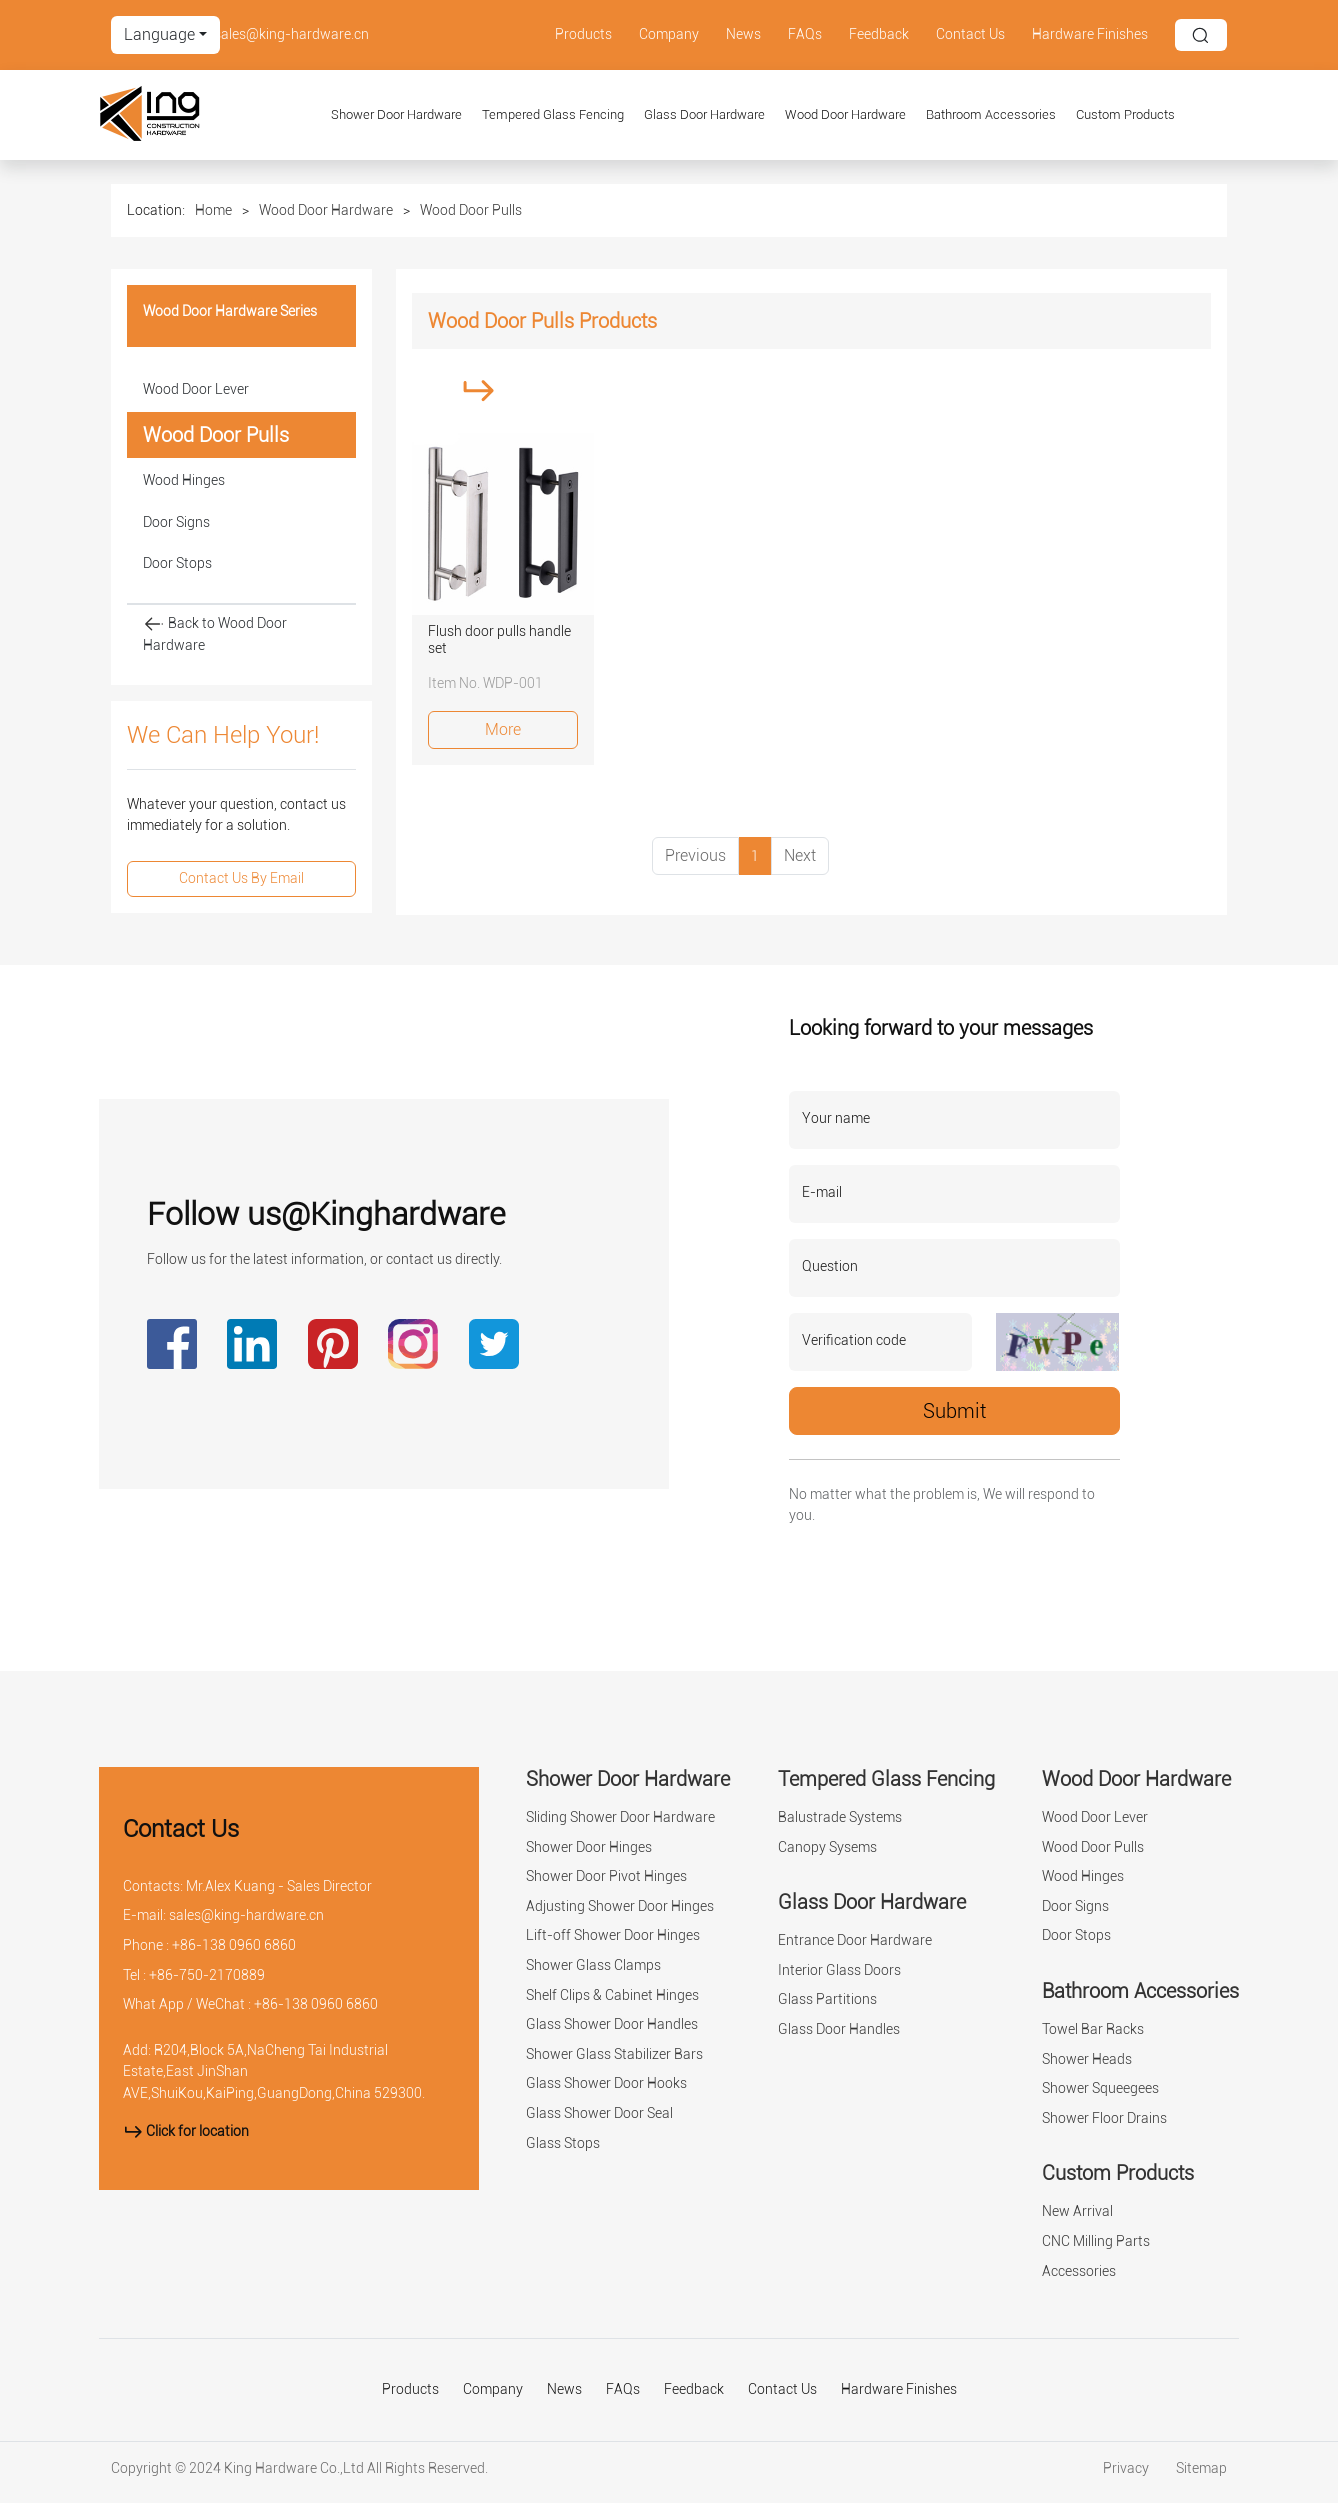  I want to click on Feedback, so click(879, 34).